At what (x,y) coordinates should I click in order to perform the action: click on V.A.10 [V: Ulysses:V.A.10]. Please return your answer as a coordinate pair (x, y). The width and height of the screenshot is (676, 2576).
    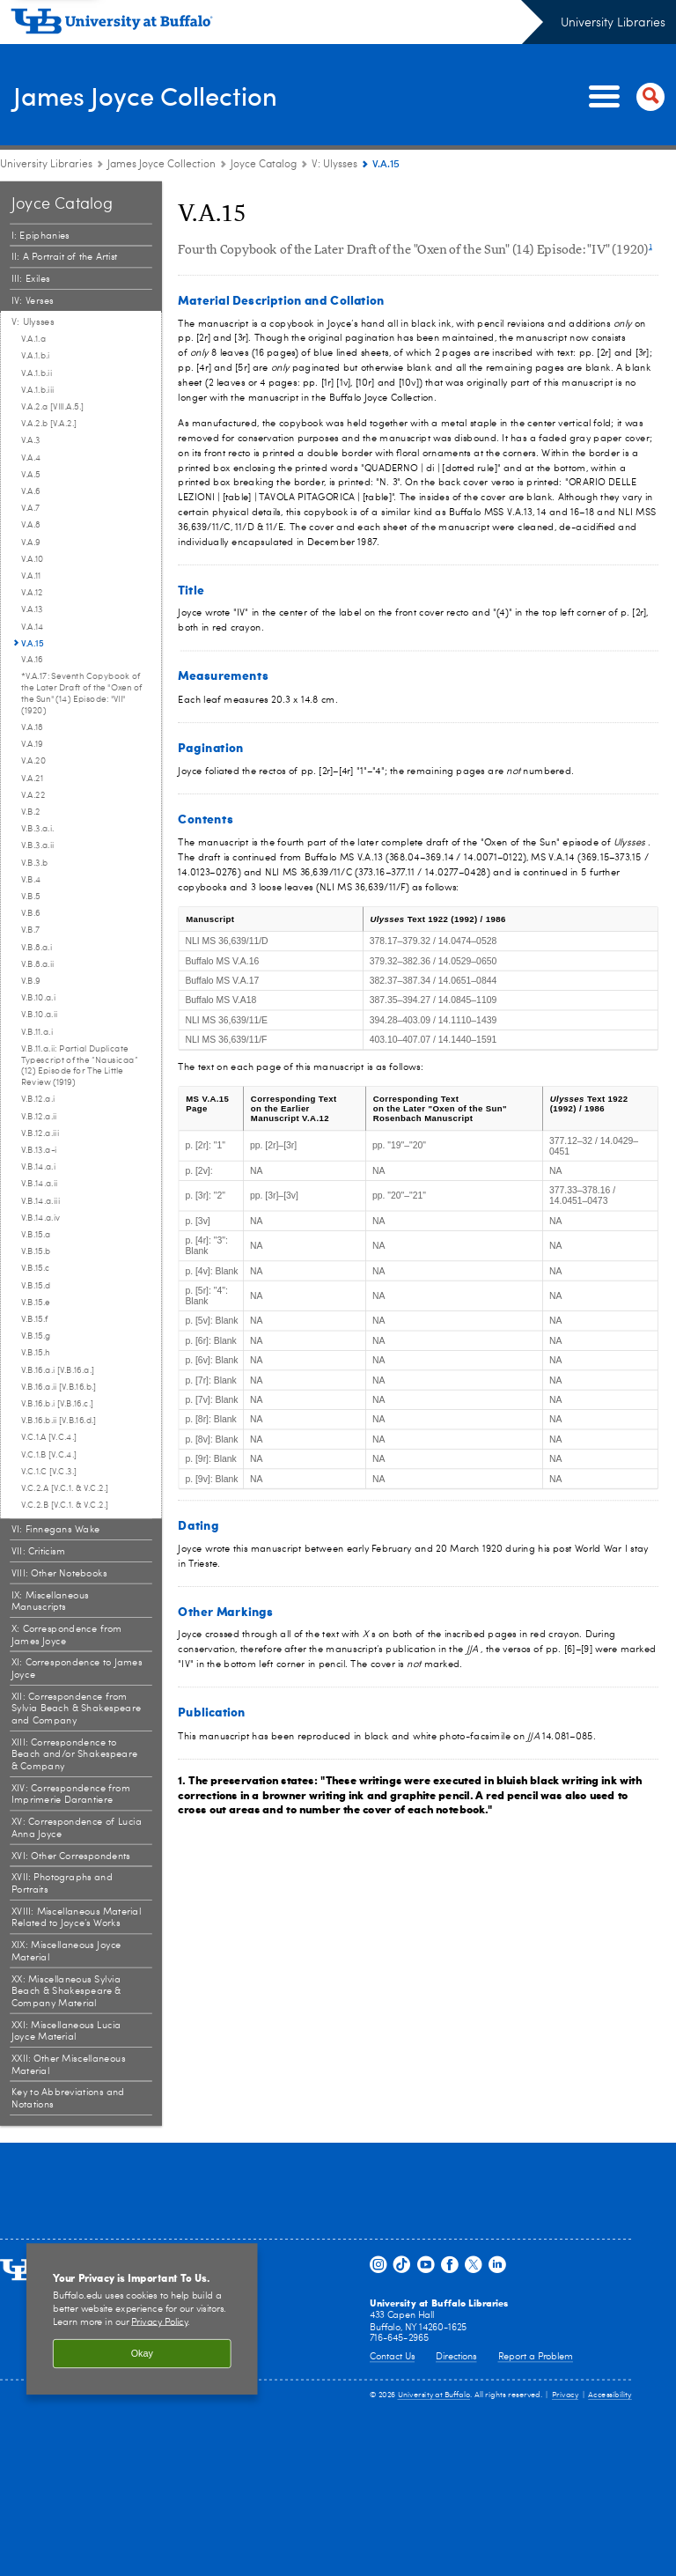
    Looking at the image, I should click on (32, 559).